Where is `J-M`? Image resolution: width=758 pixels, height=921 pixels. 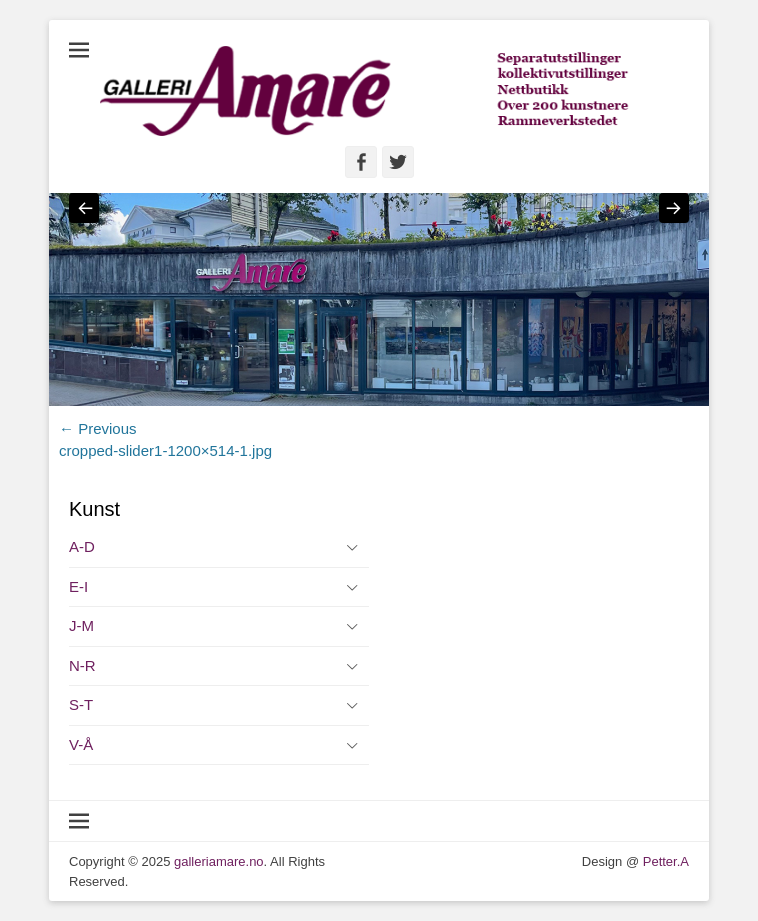 J-M is located at coordinates (81, 625).